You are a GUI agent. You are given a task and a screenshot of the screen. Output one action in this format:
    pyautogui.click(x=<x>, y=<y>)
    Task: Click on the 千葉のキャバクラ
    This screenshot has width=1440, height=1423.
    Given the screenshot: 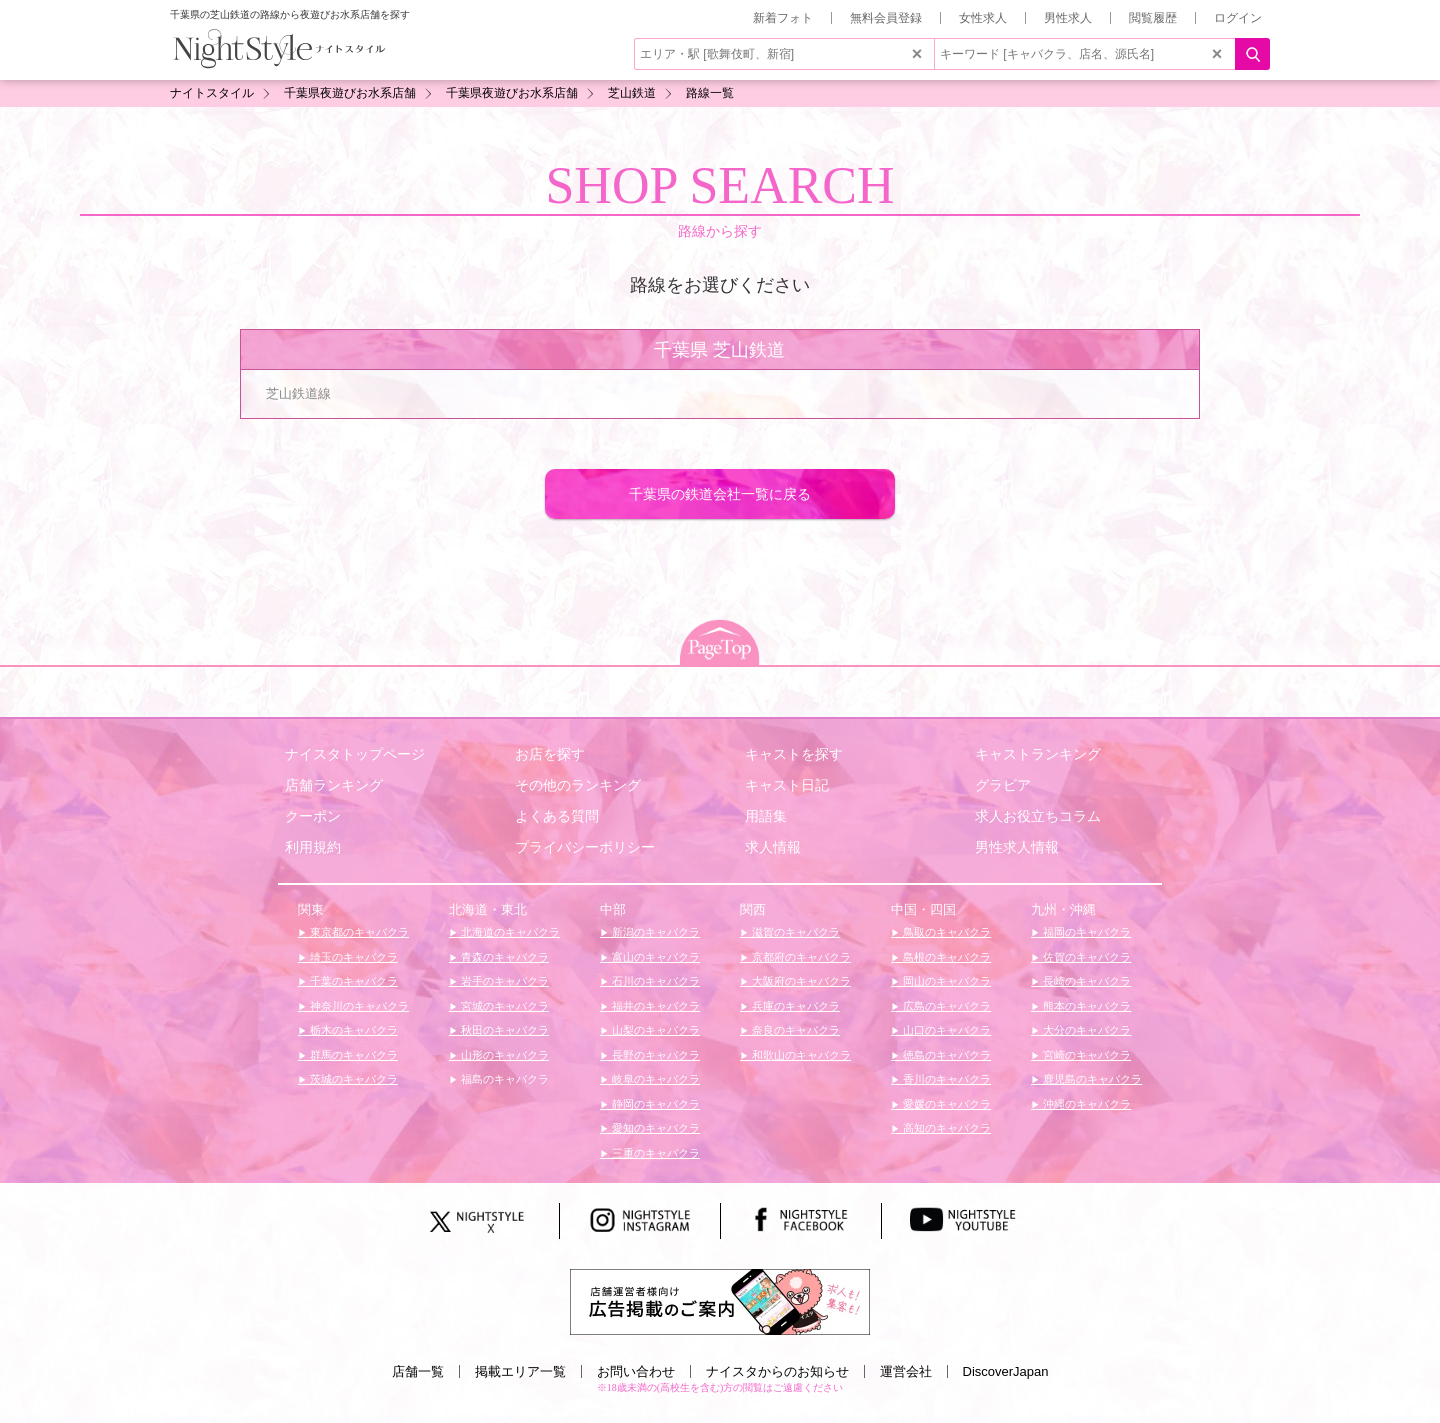 What is the action you would take?
    pyautogui.click(x=352, y=981)
    